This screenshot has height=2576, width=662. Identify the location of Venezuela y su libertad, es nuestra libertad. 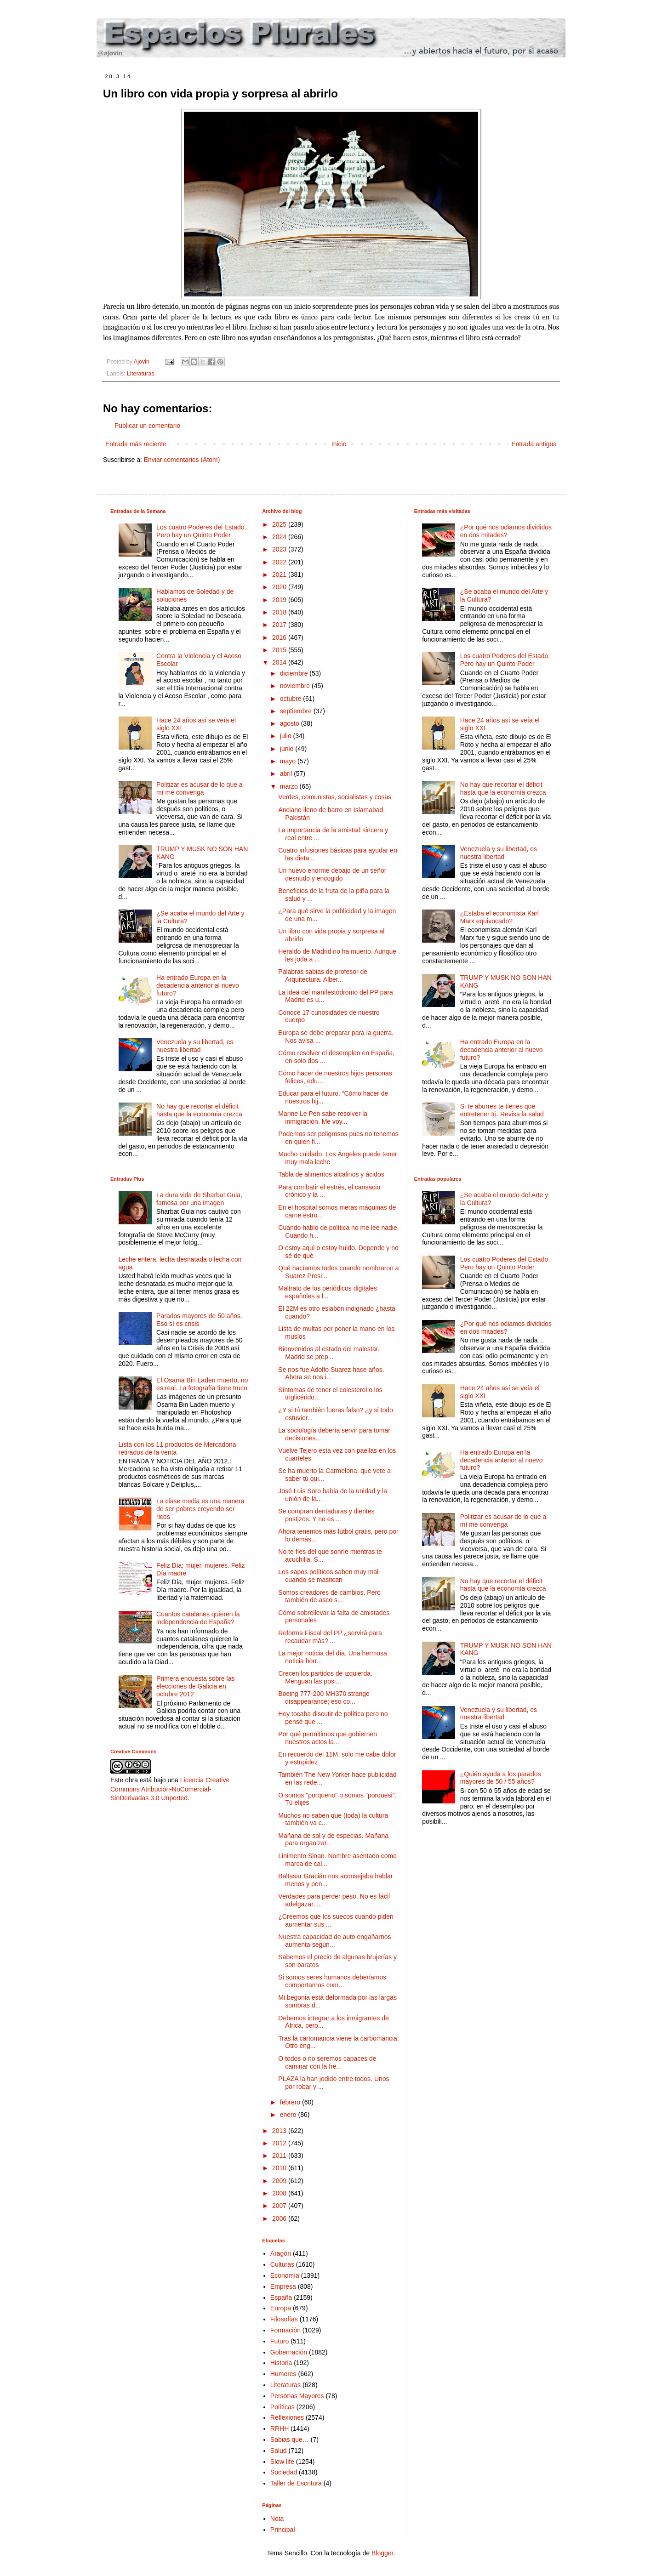
(194, 1045).